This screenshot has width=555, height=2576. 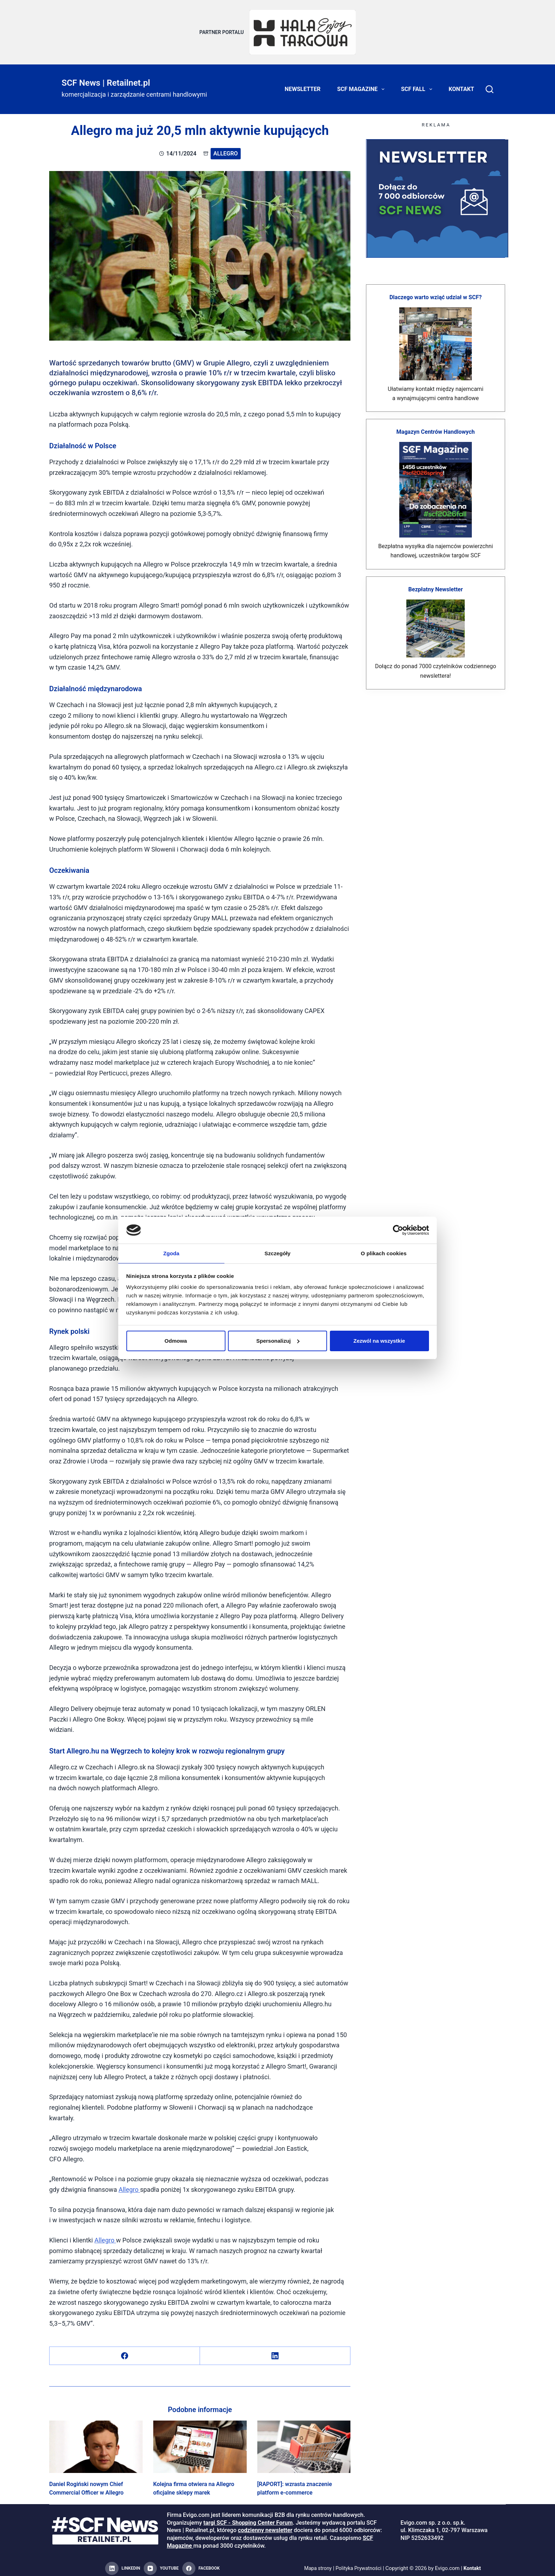 What do you see at coordinates (275, 2352) in the screenshot?
I see `[LinkedIn]` at bounding box center [275, 2352].